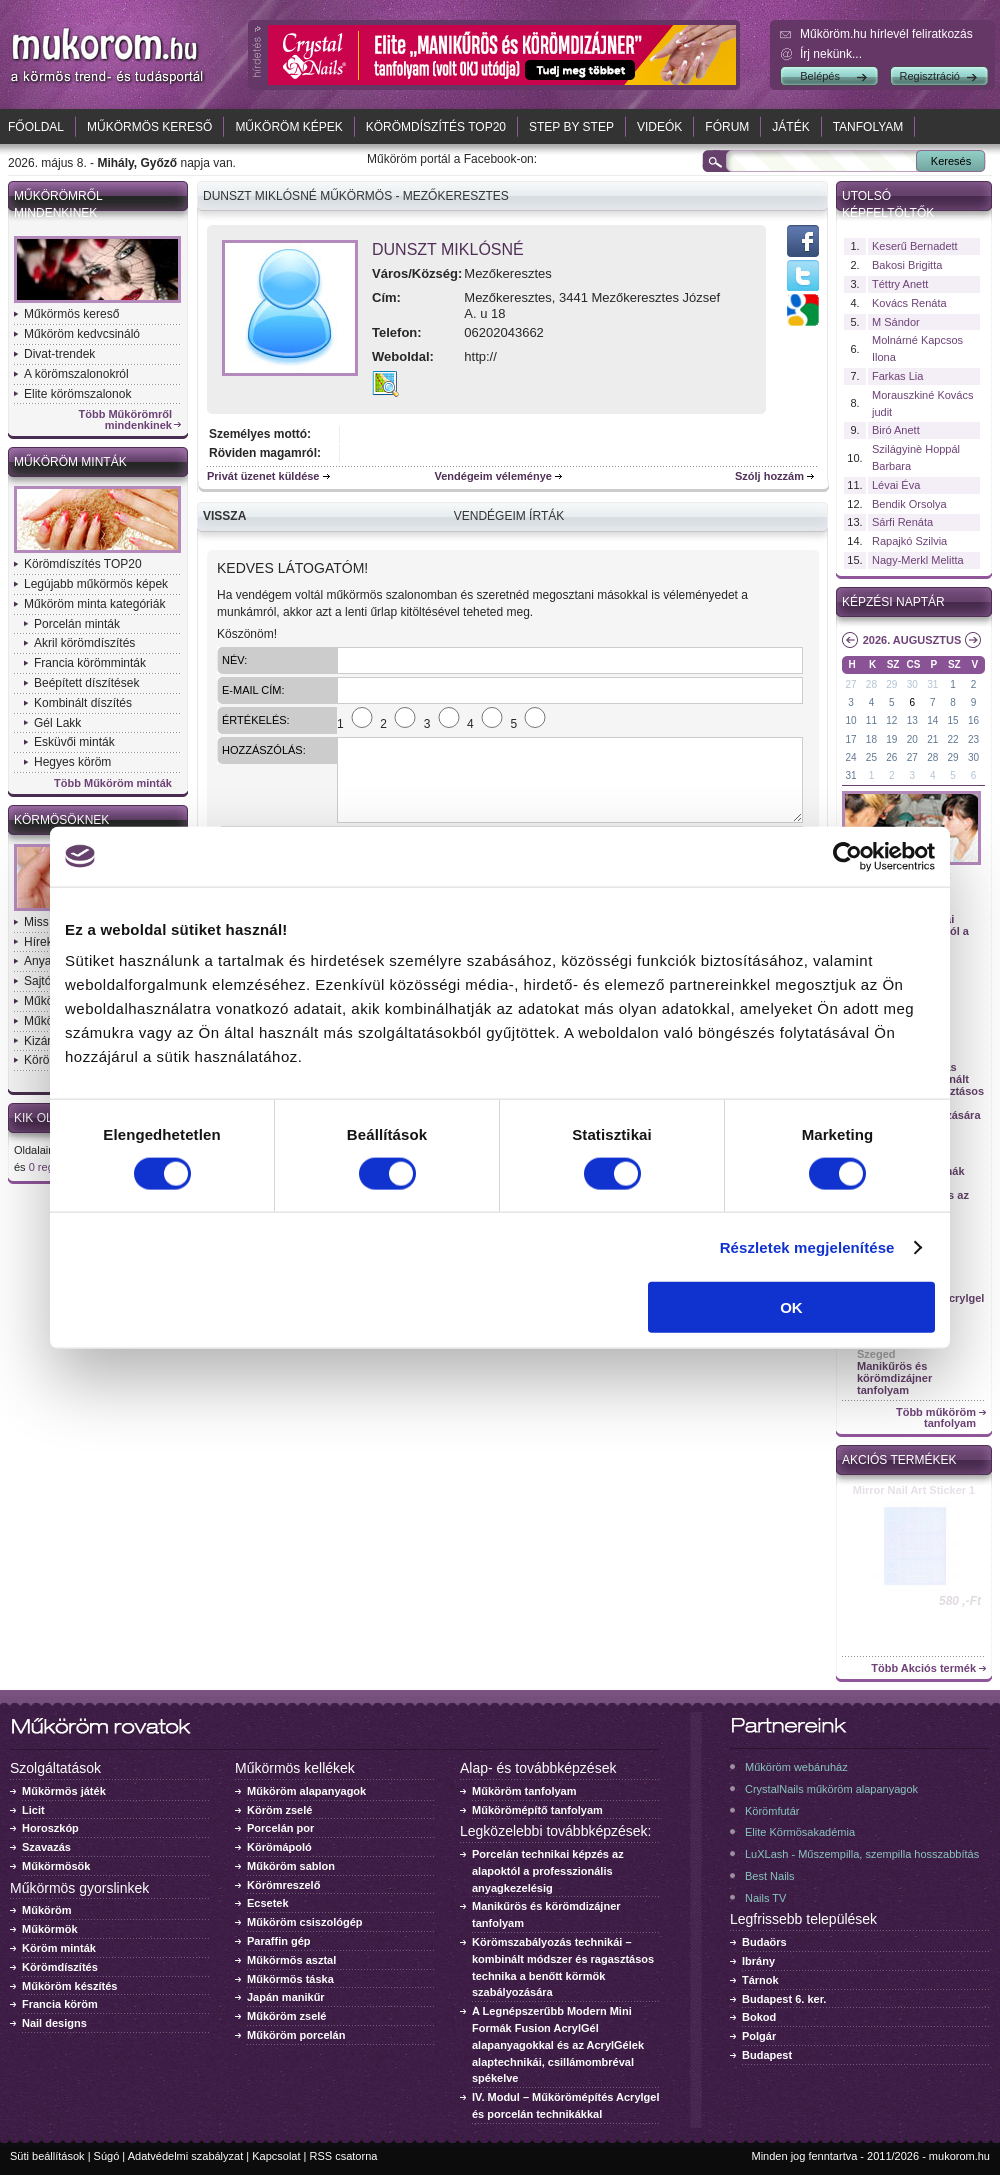  I want to click on Több műköröm tanfolyam, so click(936, 1418).